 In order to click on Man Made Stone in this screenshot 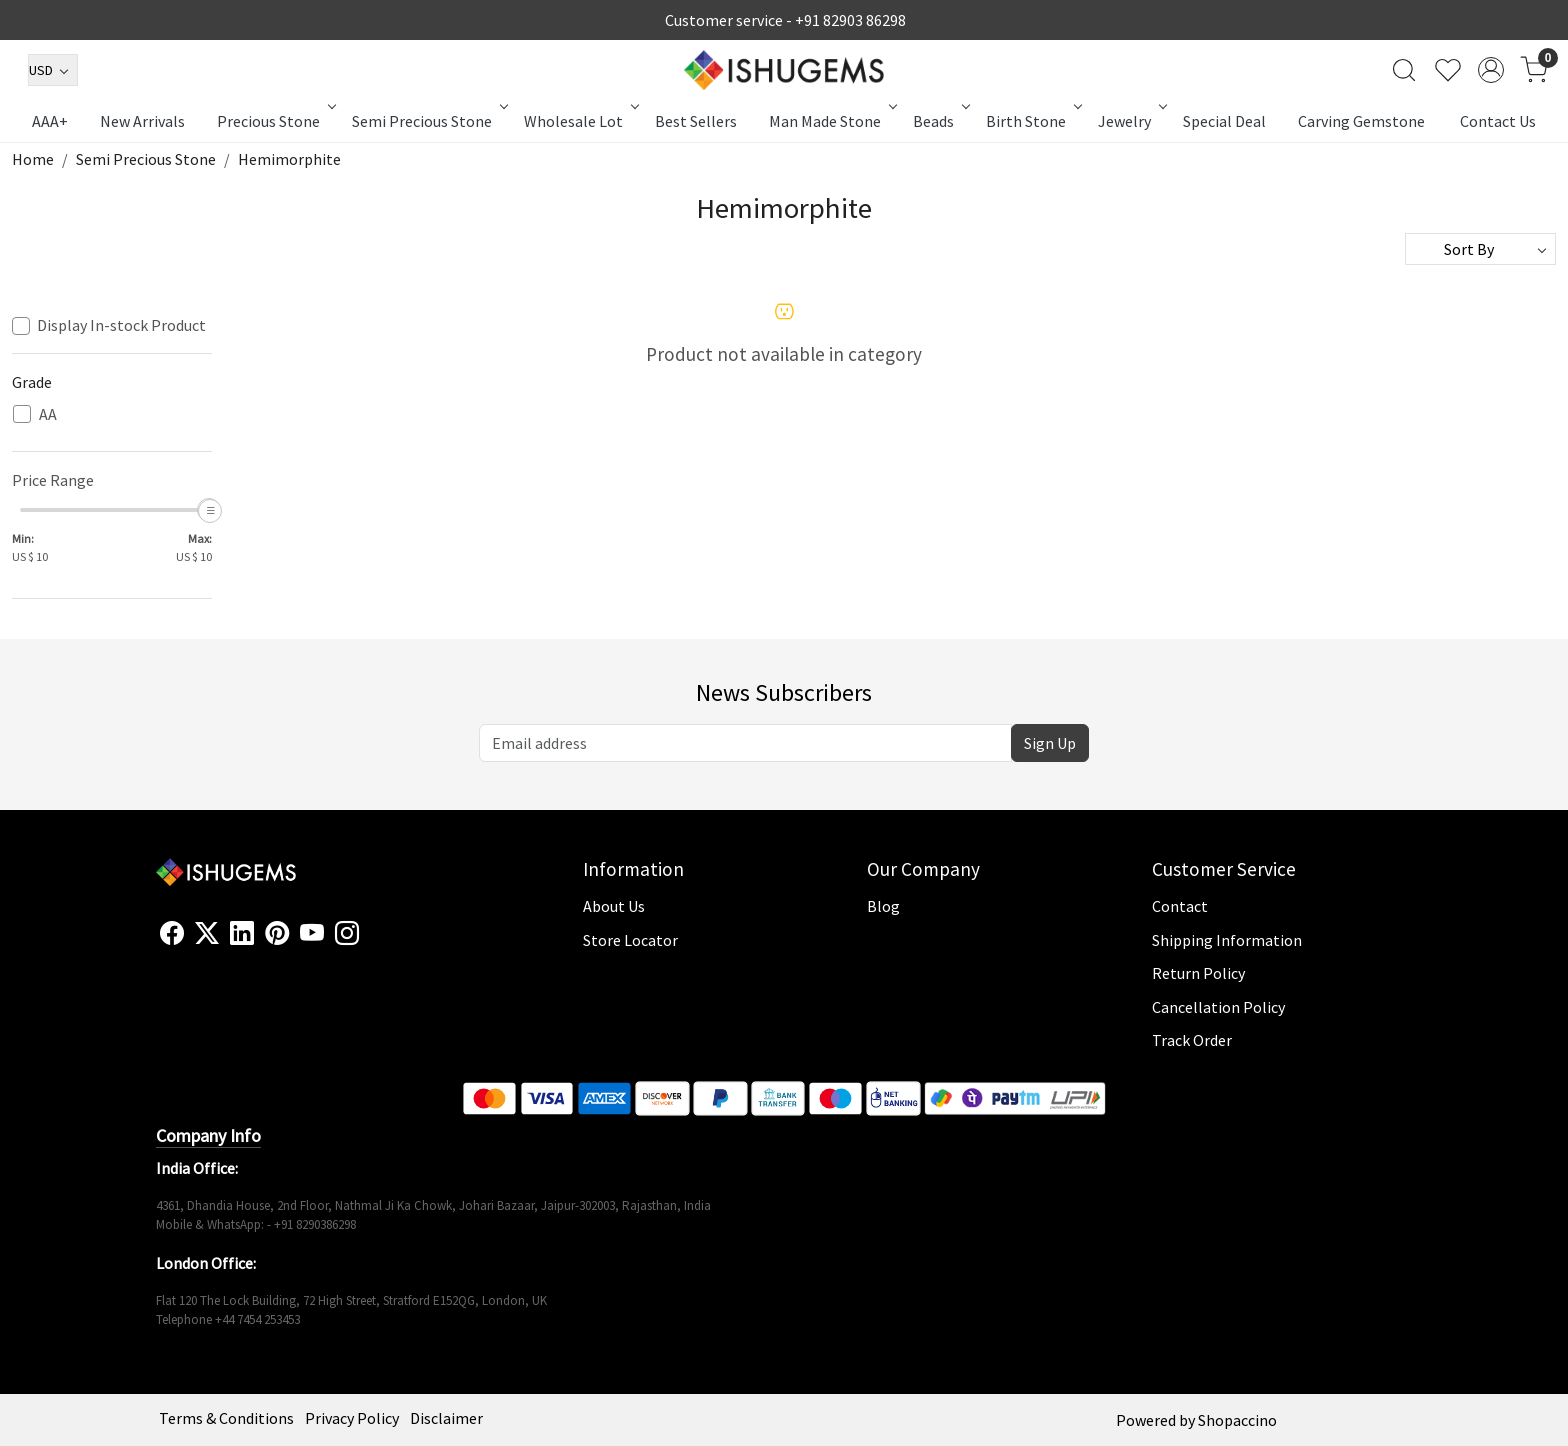, I will do `click(831, 121)`.